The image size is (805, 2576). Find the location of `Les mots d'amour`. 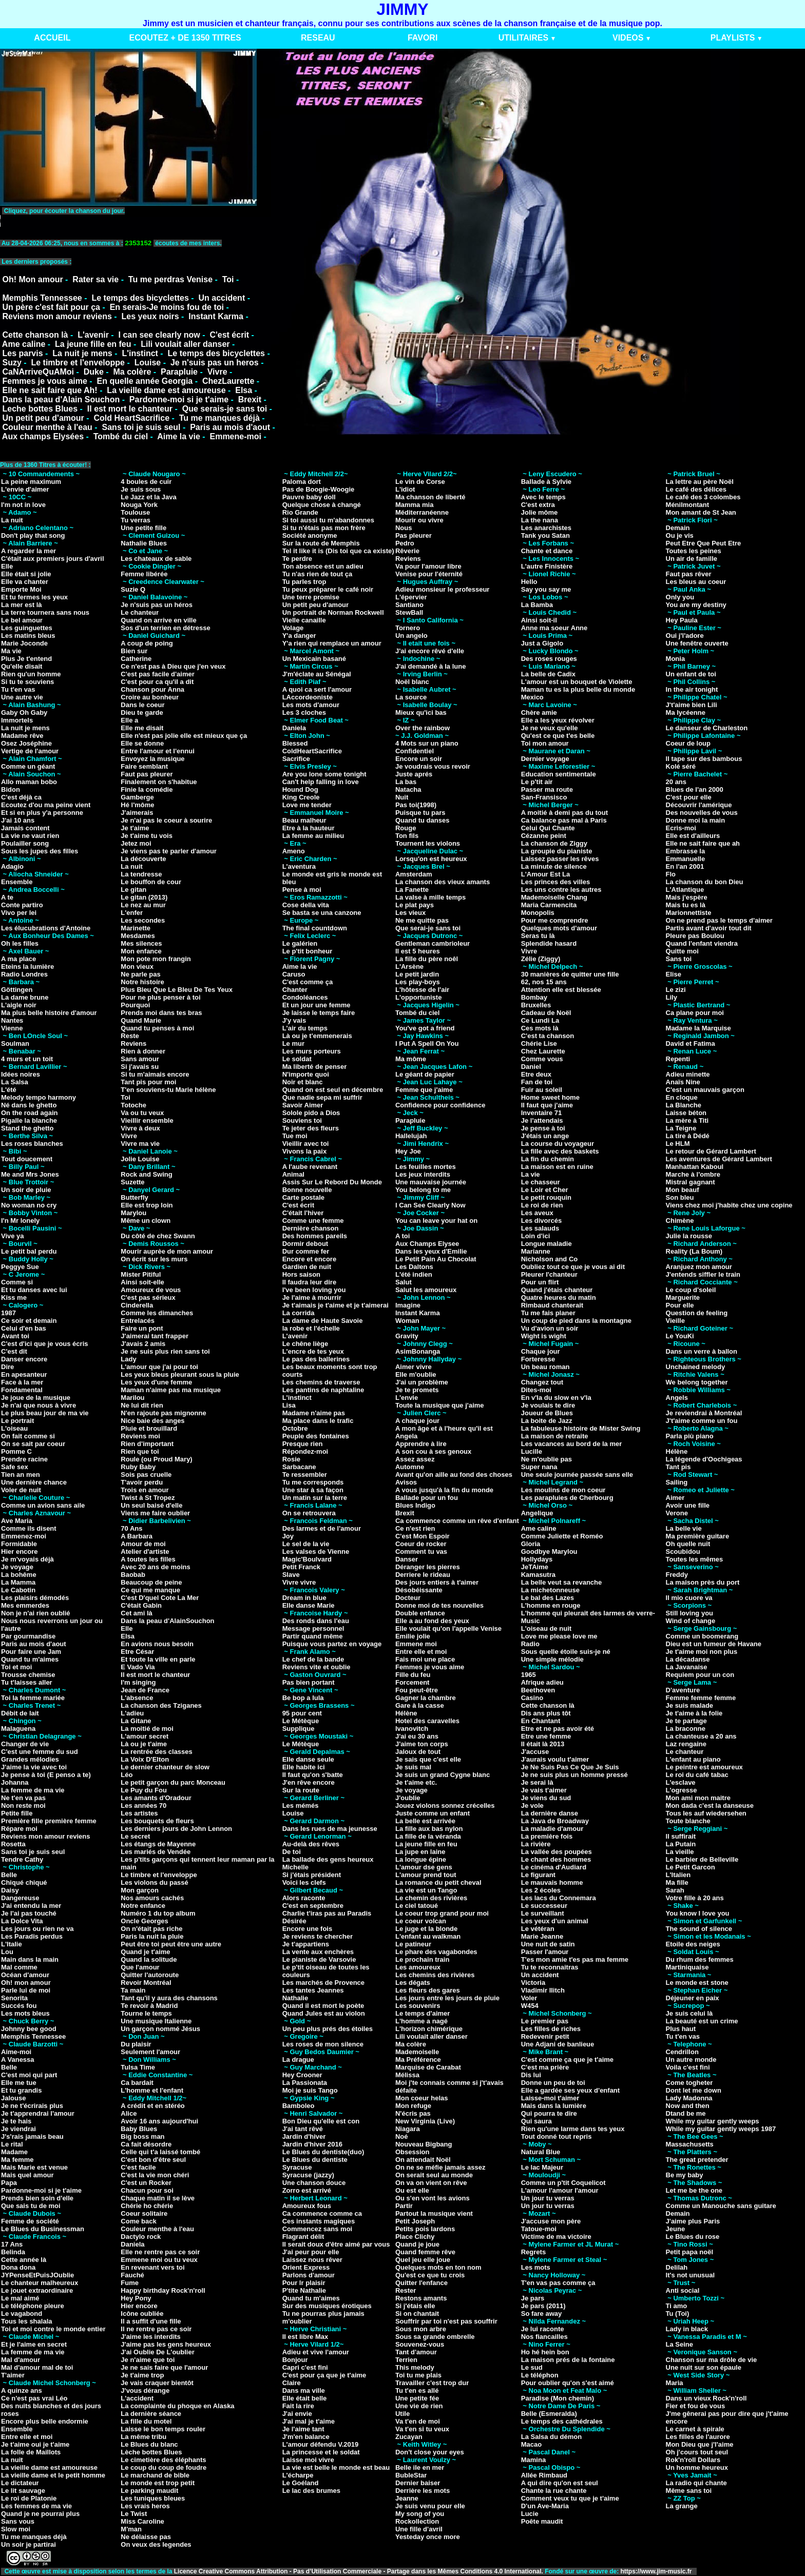

Les mots d'amour is located at coordinates (310, 705).